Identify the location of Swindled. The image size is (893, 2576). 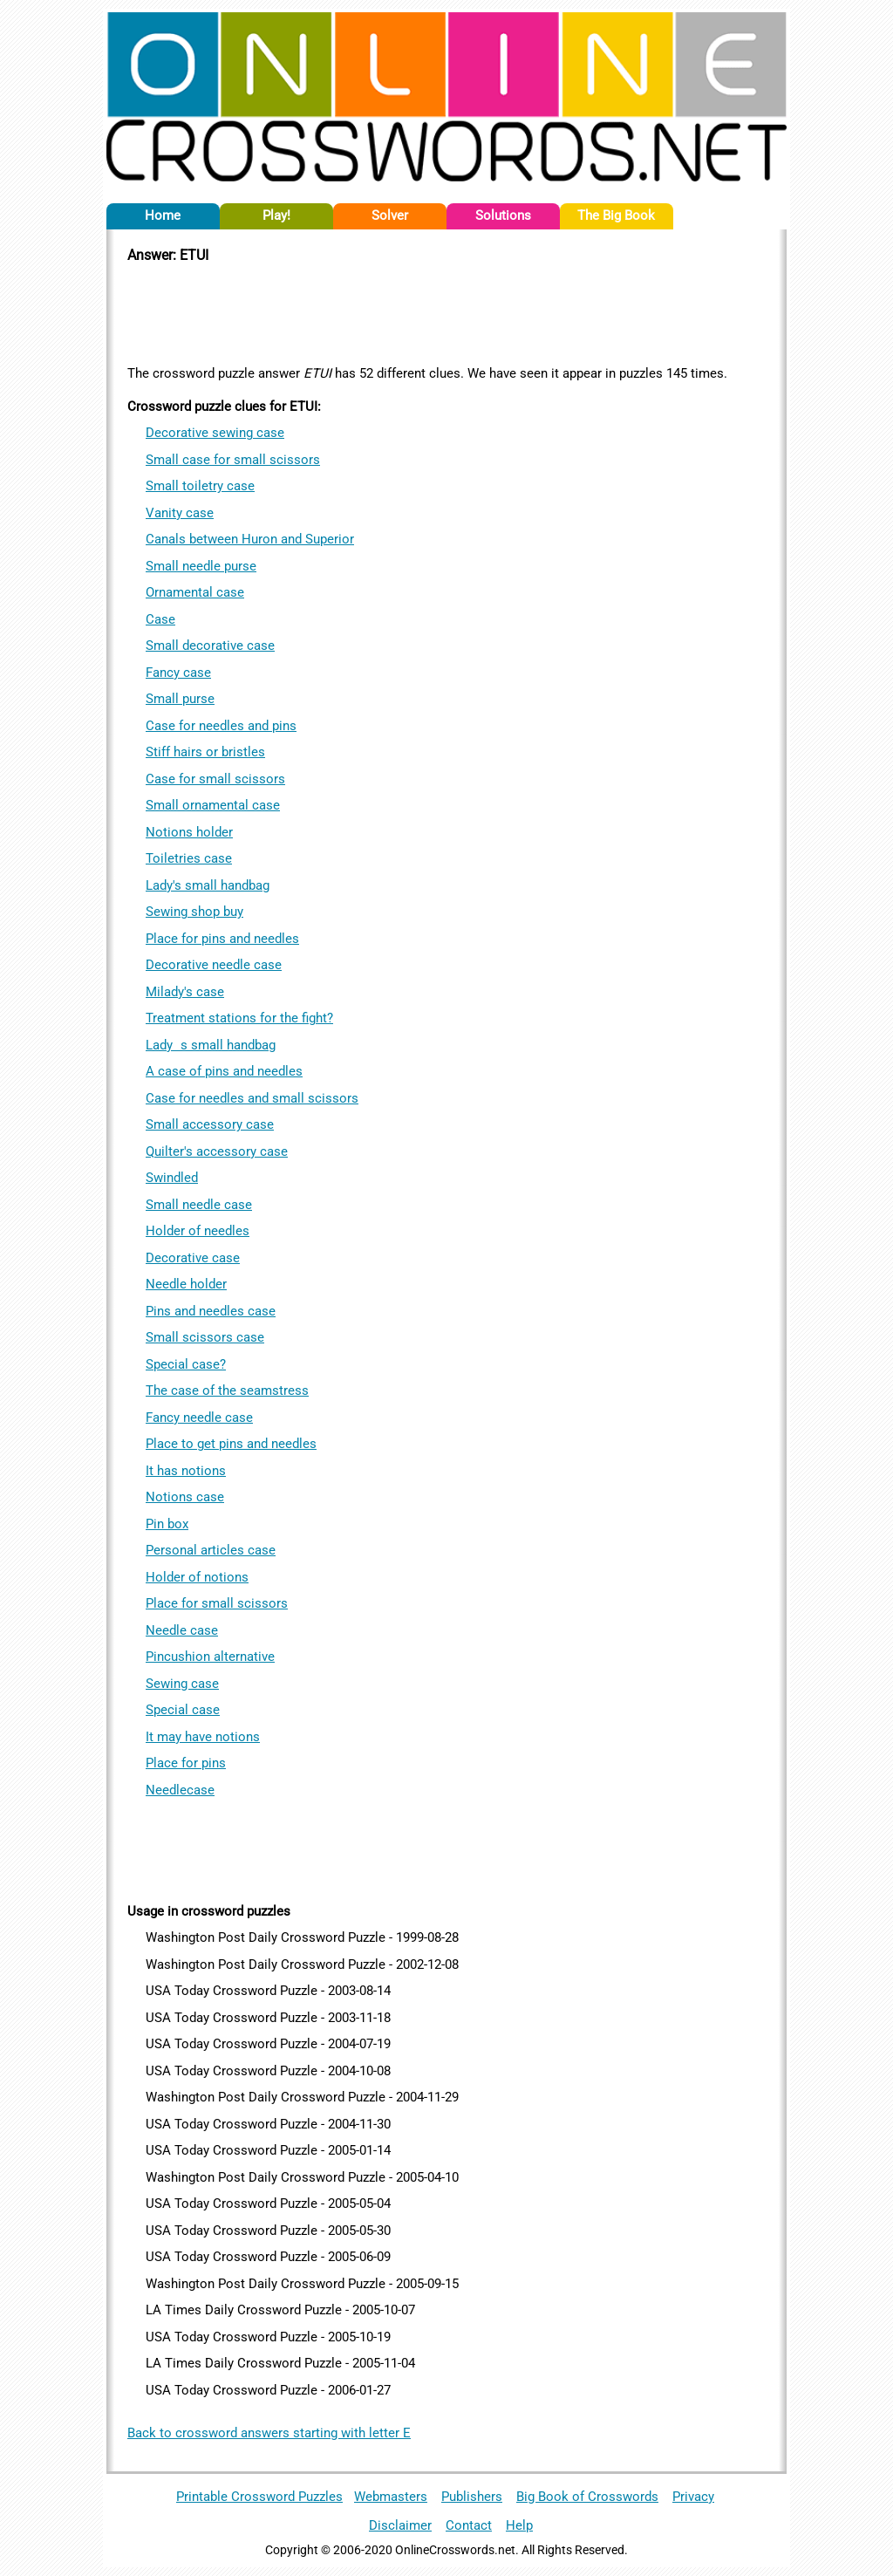
(172, 1178).